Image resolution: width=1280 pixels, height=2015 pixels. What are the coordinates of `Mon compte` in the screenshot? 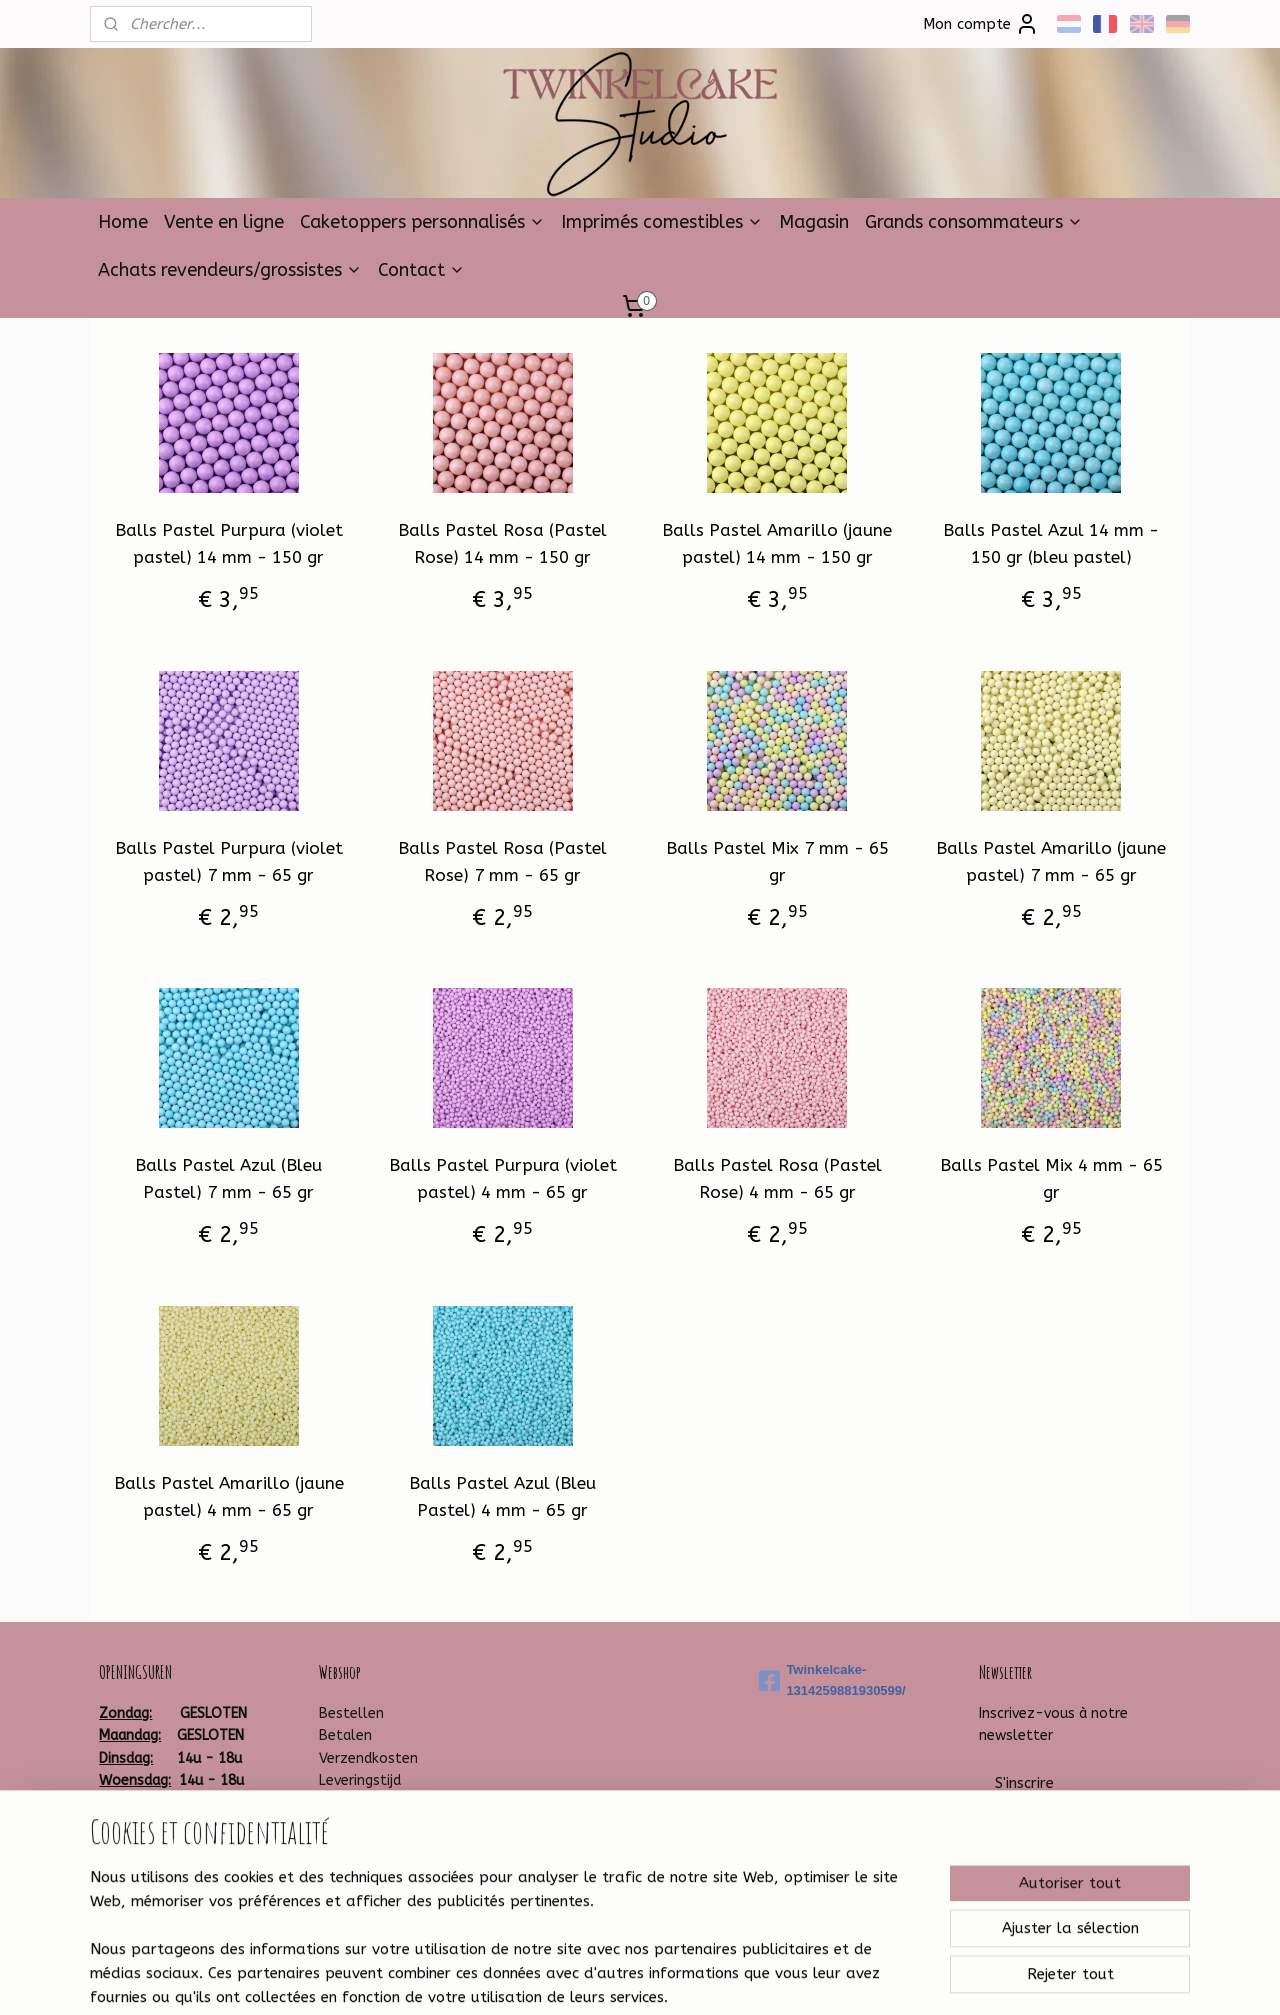 It's located at (981, 24).